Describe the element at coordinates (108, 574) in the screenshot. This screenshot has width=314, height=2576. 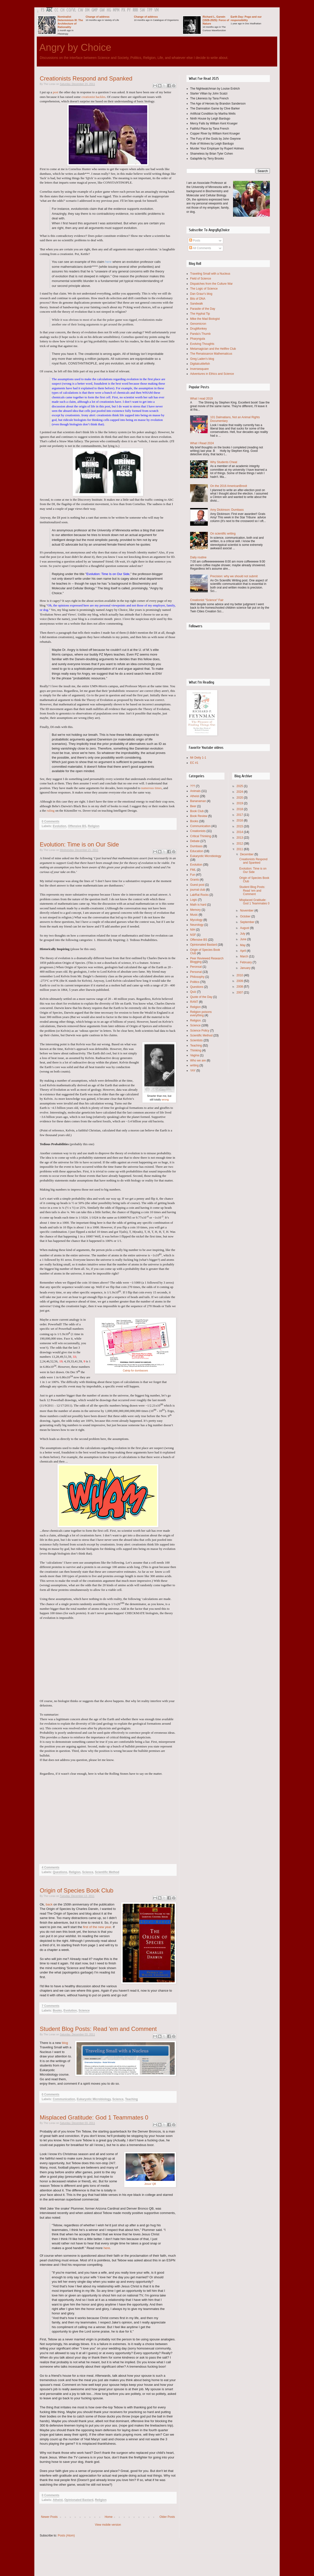
I see `Evolution: Time Is on Our Side` at that location.